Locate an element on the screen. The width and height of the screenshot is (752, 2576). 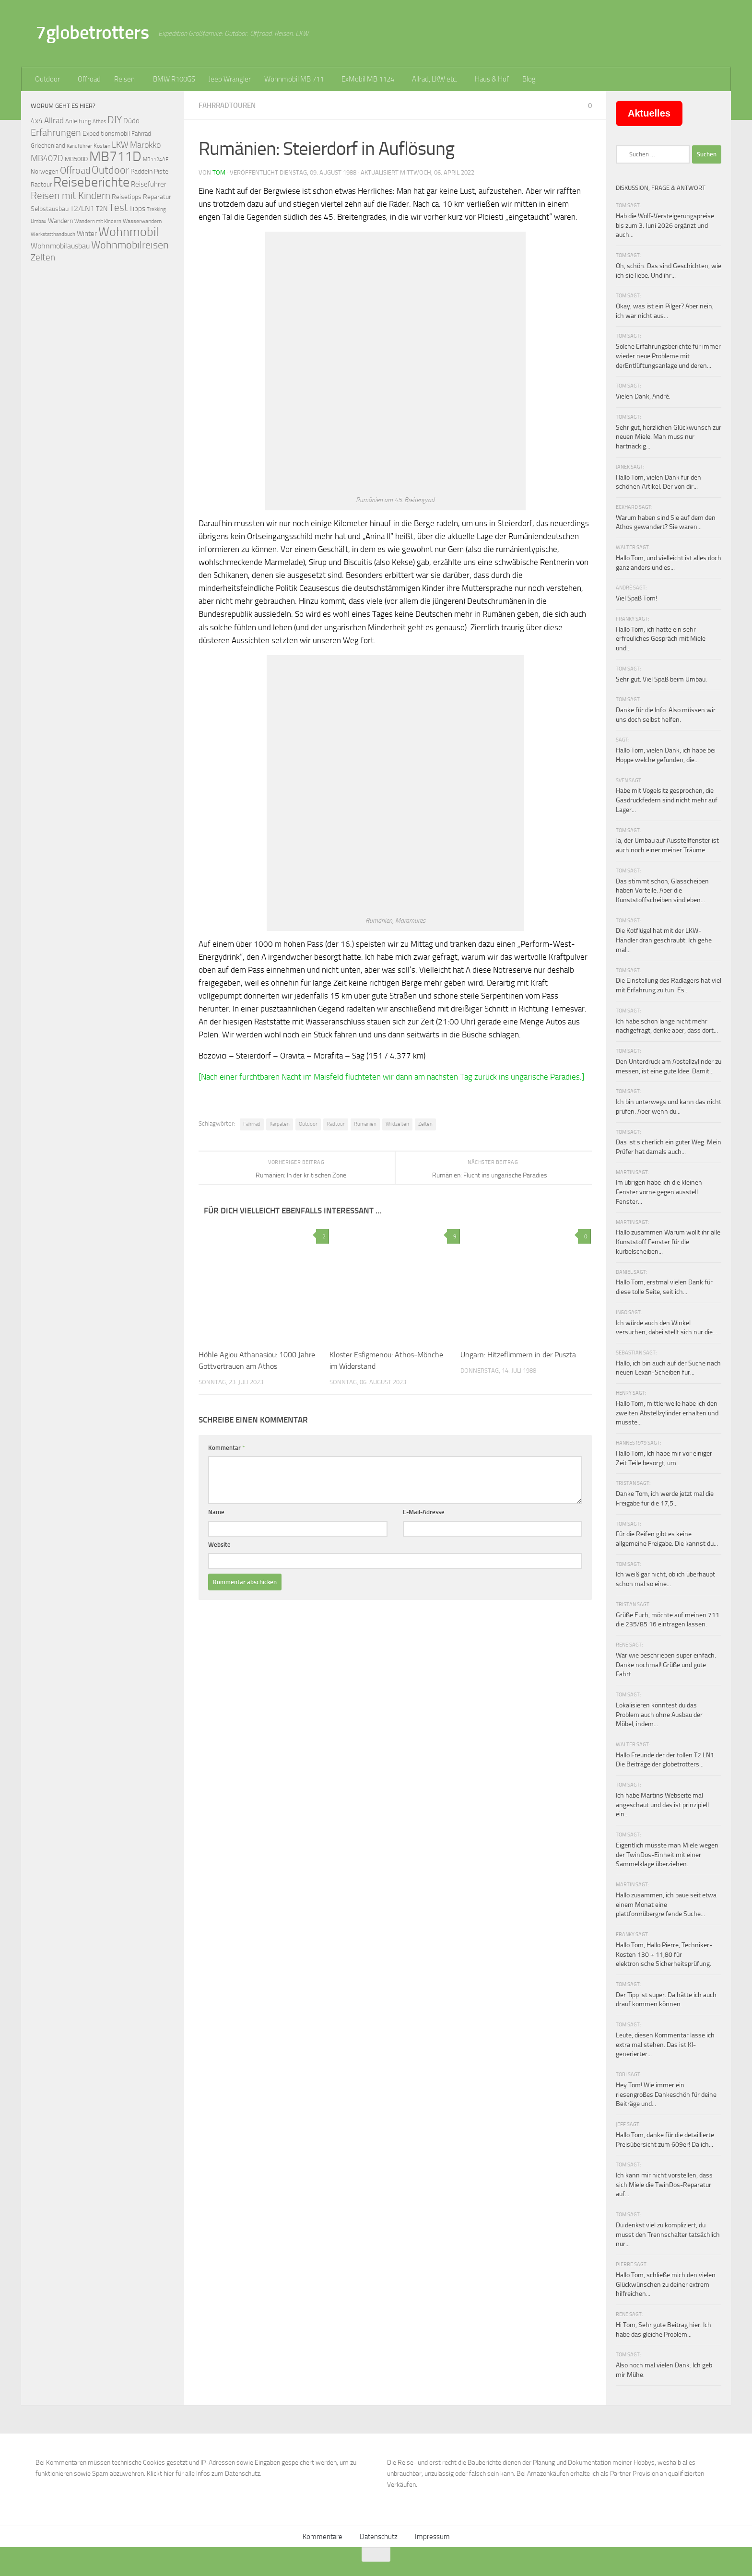
Rumänien is located at coordinates (365, 1124).